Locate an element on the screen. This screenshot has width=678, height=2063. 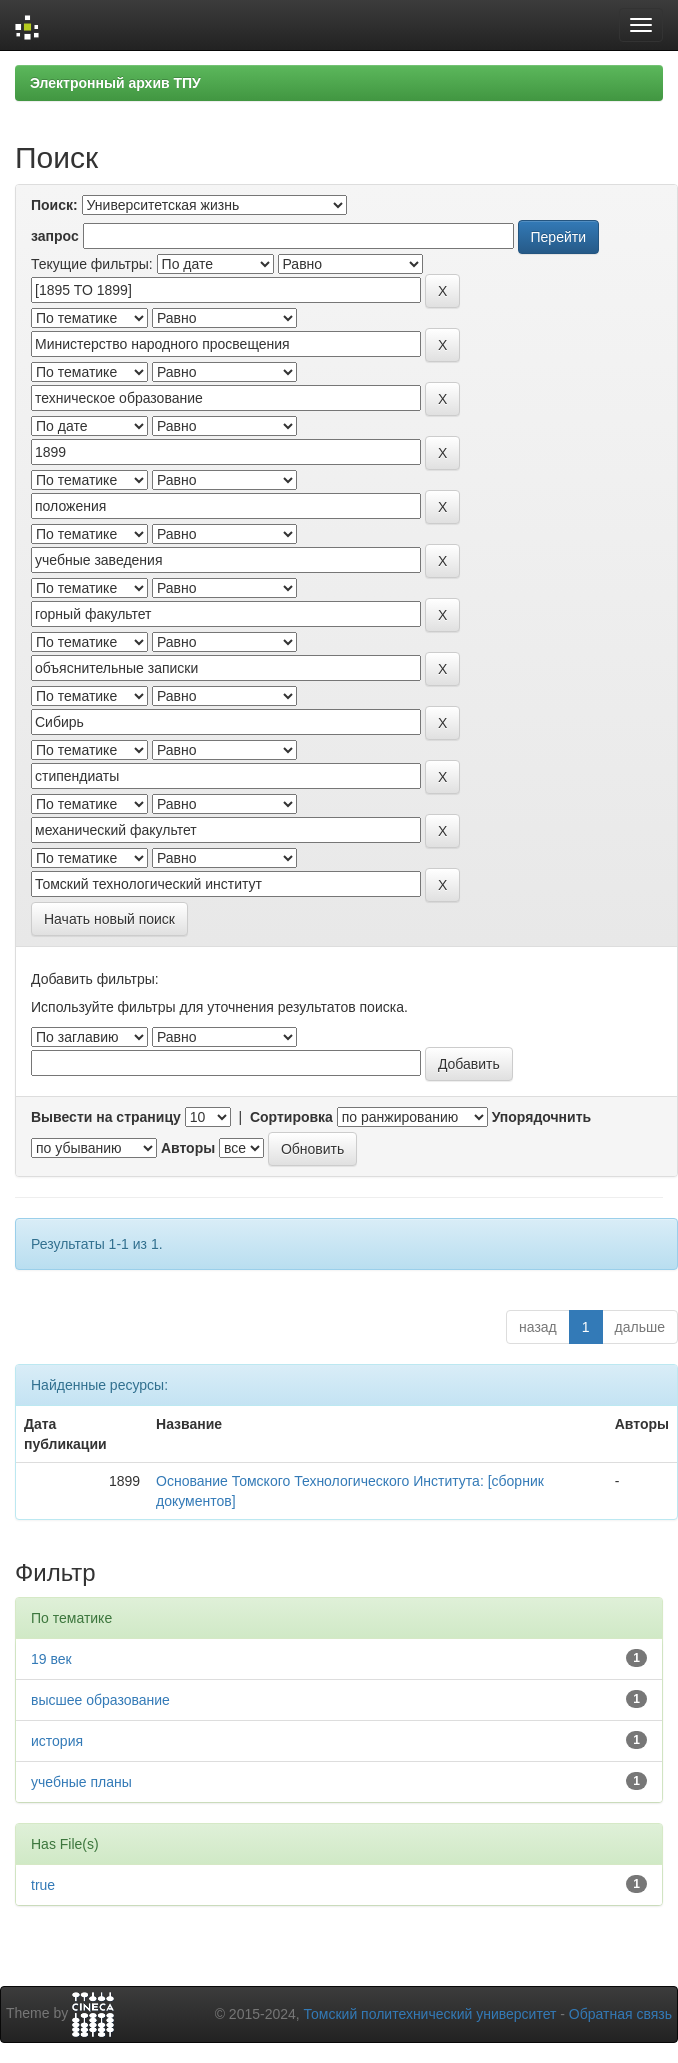
Электронный архив ТПУ is located at coordinates (115, 83).